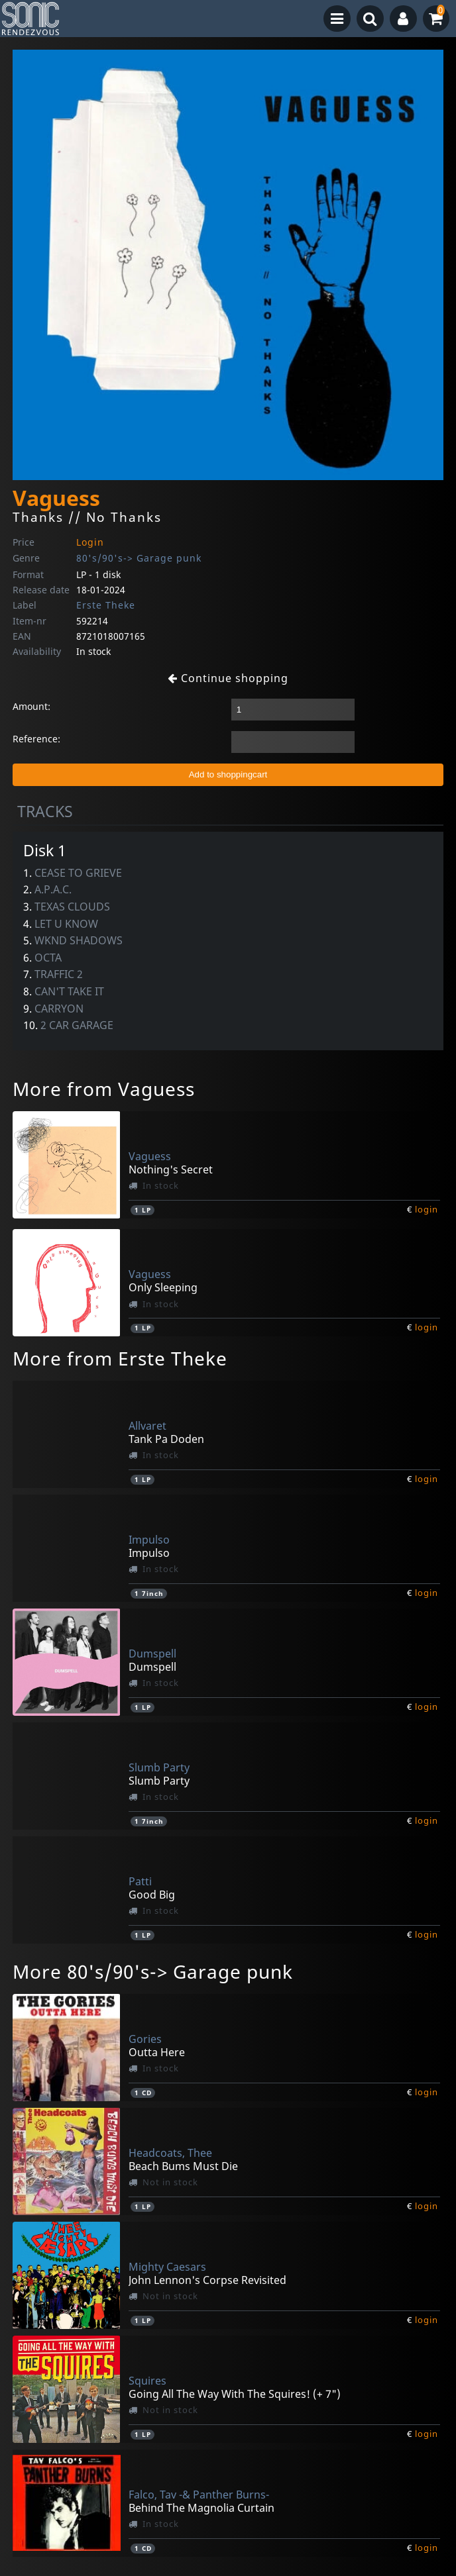  Describe the element at coordinates (426, 1209) in the screenshot. I see `login` at that location.